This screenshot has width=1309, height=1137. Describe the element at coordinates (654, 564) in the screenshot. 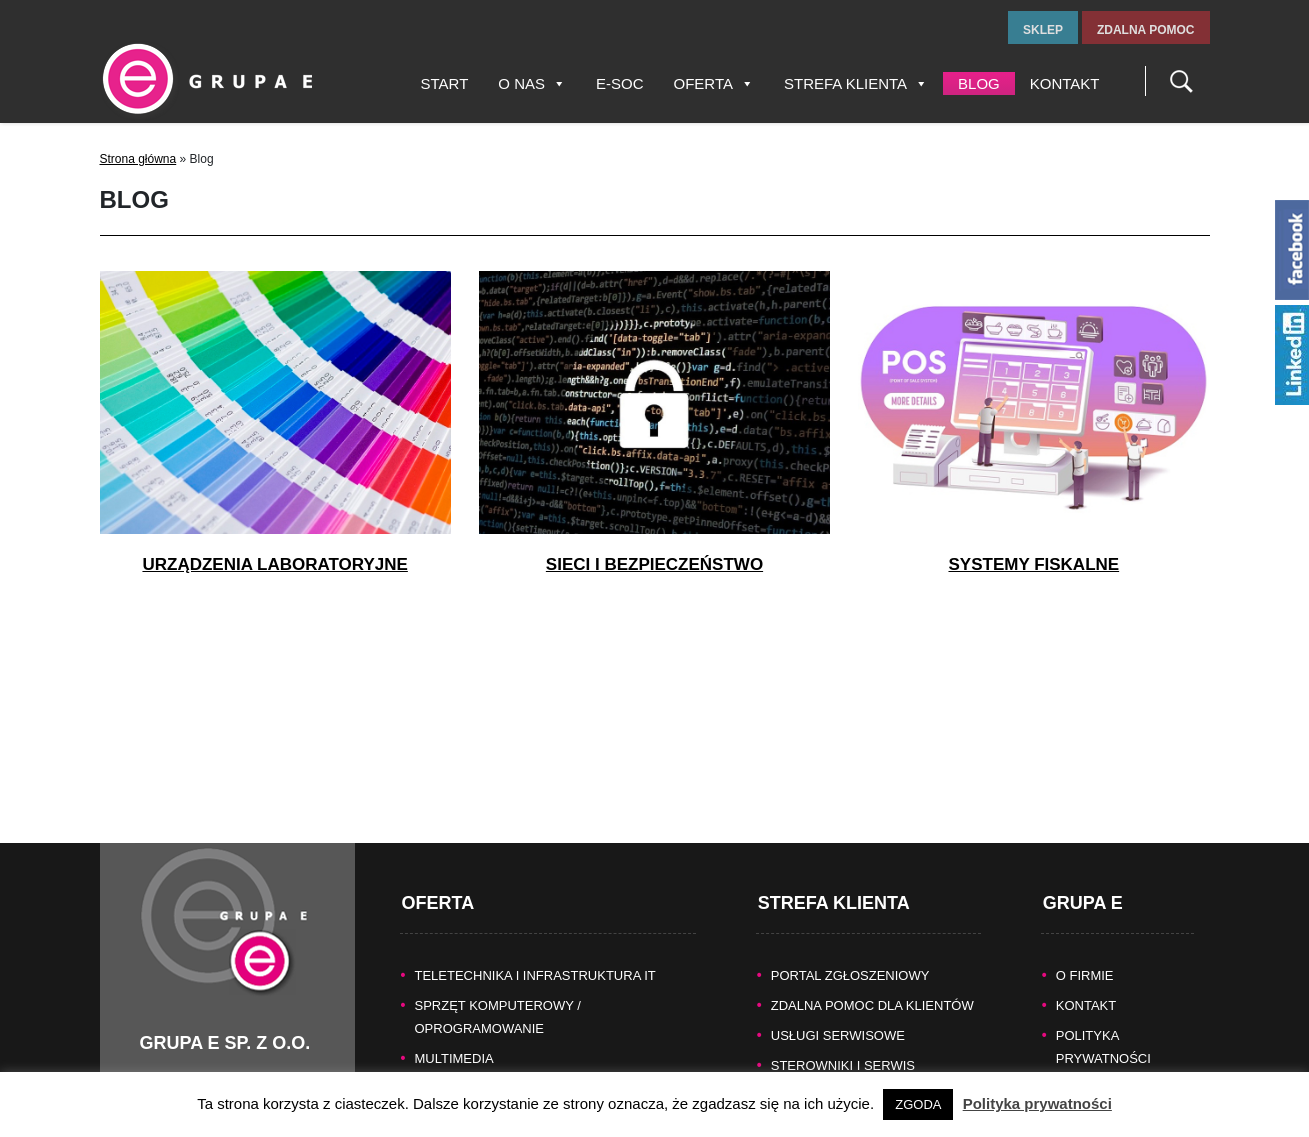

I see `Sieci i bezpieczeństwo` at that location.